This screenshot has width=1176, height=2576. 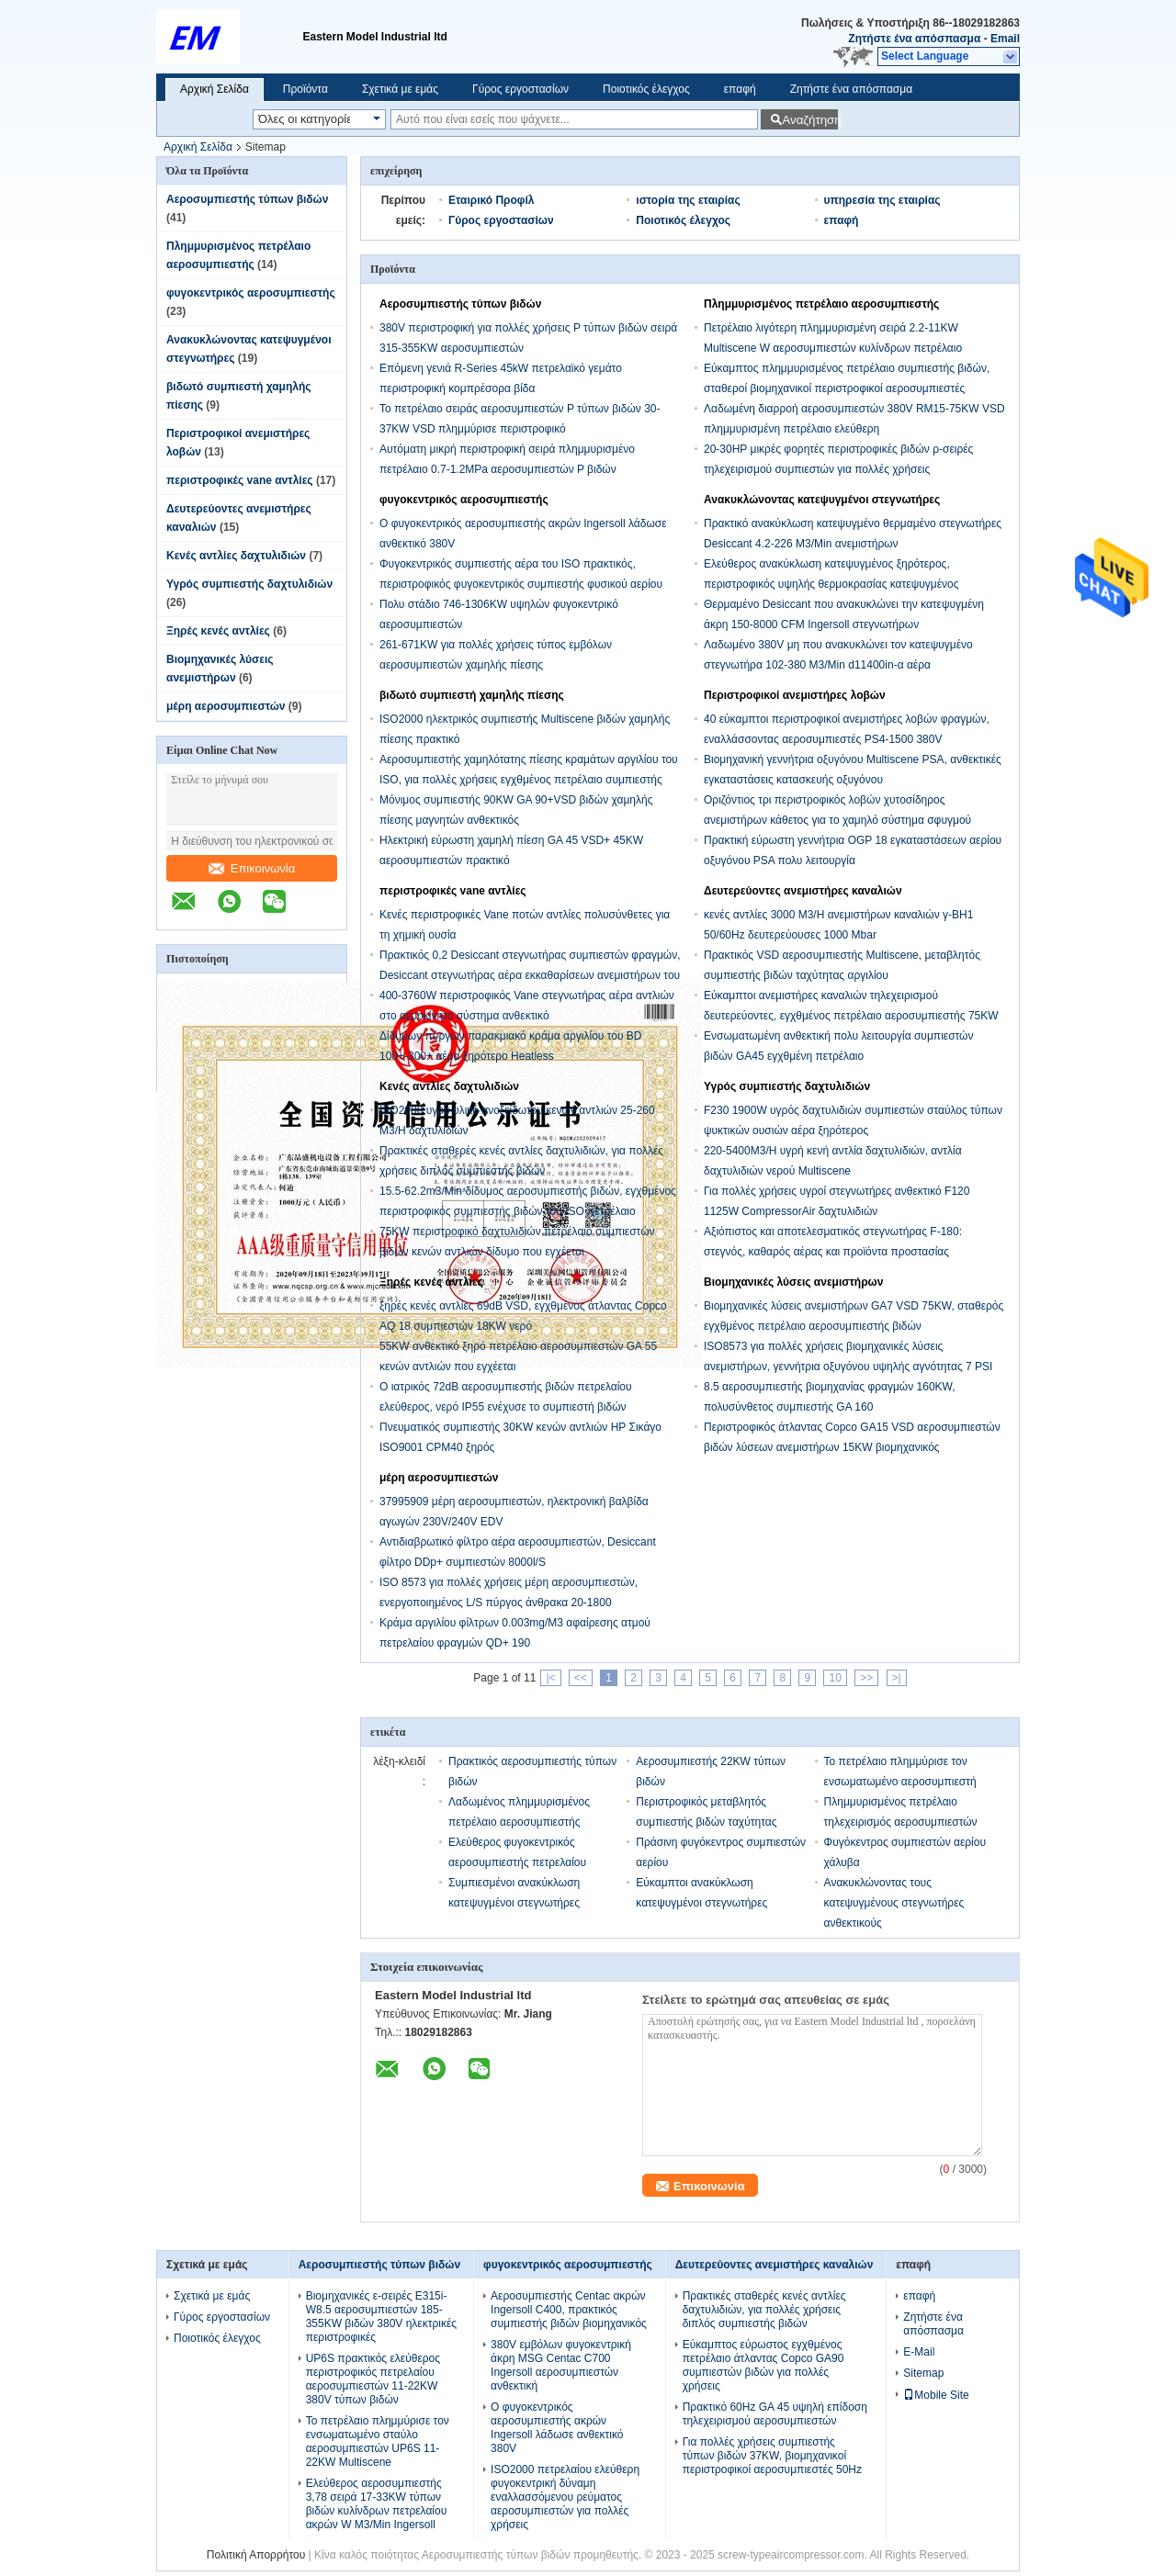 I want to click on Κενές αντλίες δαχτυλιδιών, so click(x=236, y=555).